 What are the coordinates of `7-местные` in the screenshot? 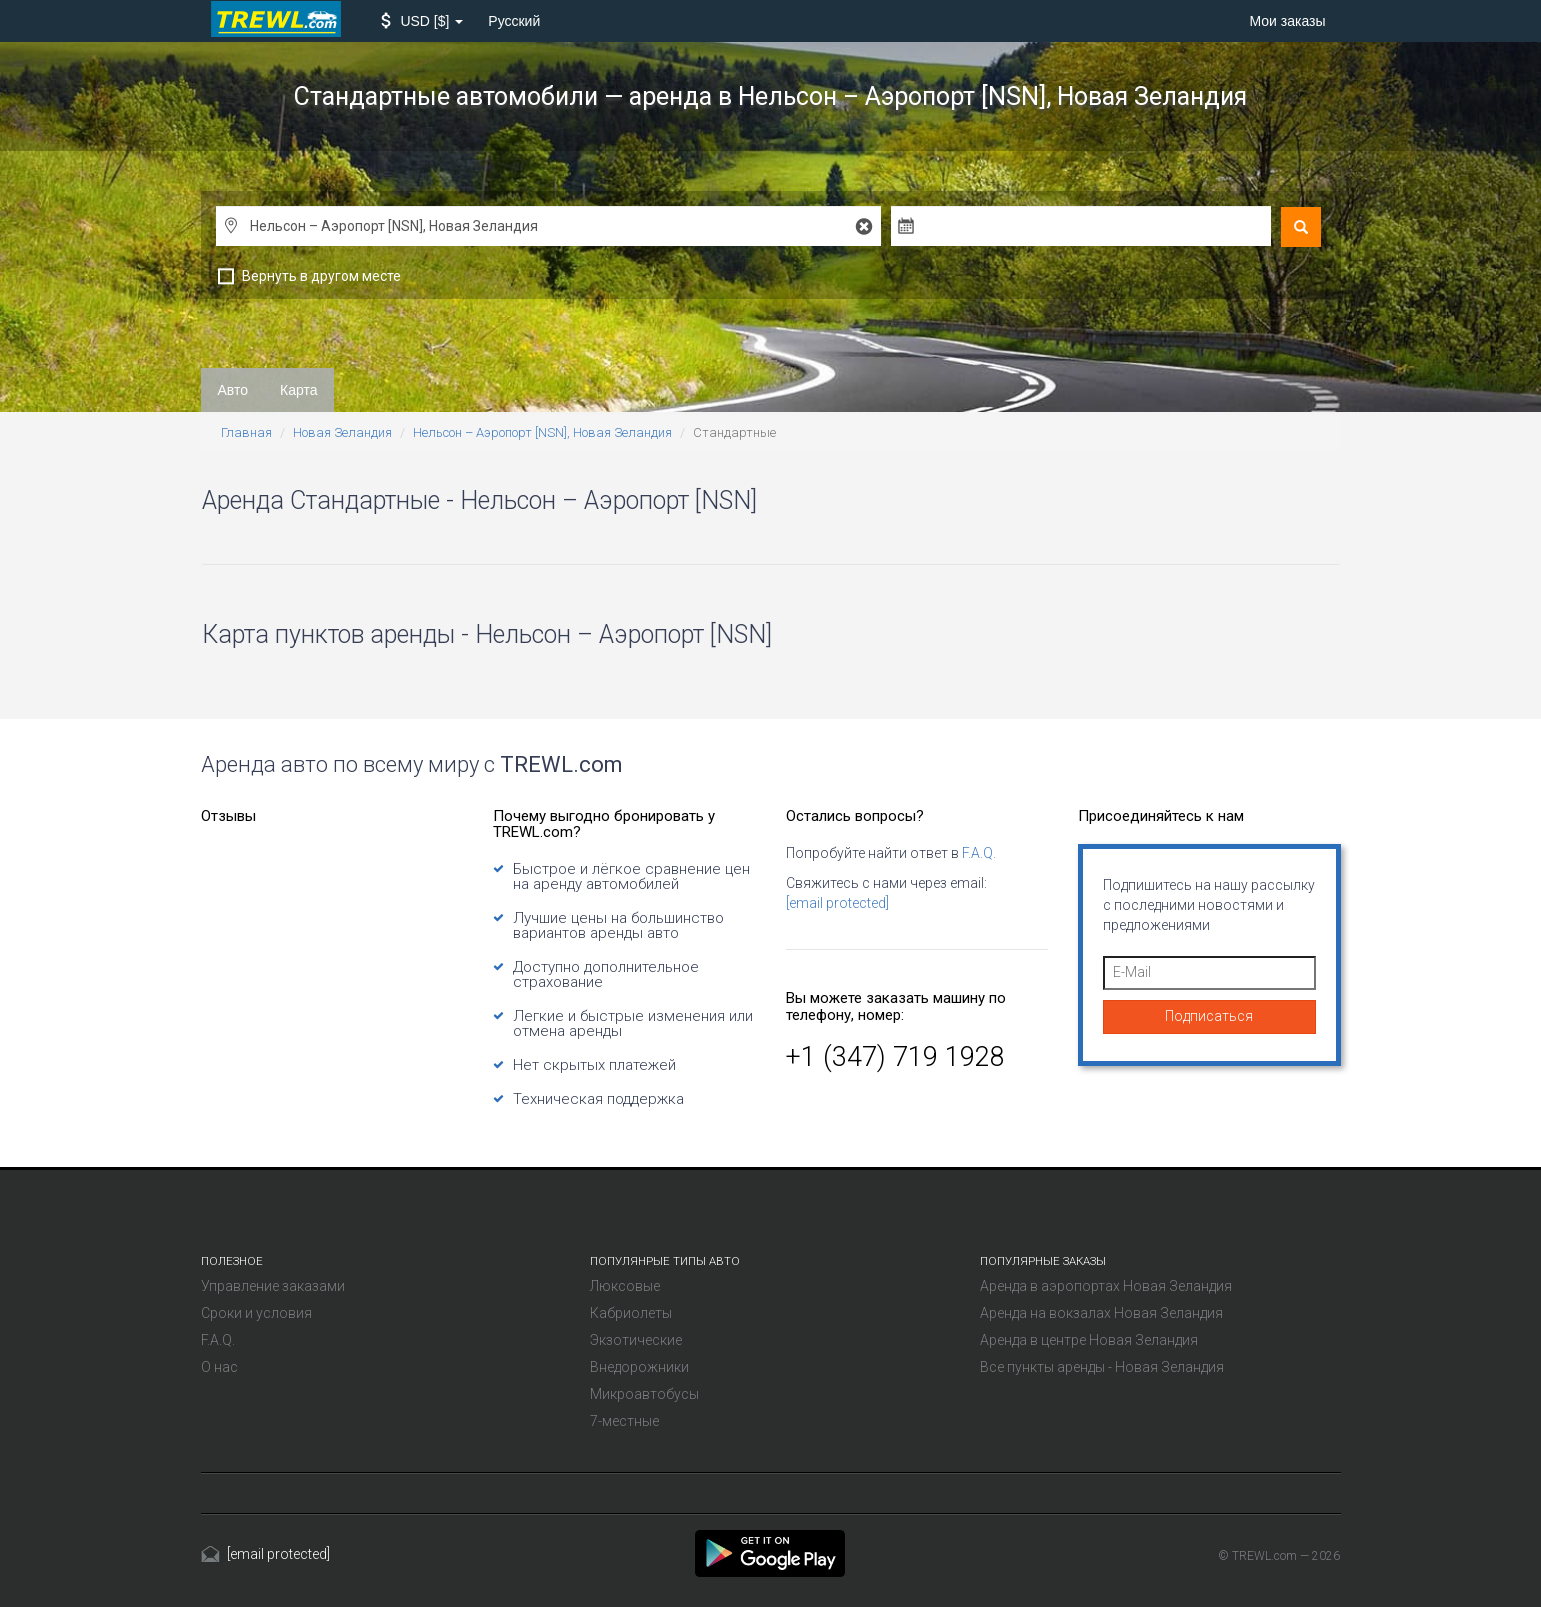 It's located at (624, 1421).